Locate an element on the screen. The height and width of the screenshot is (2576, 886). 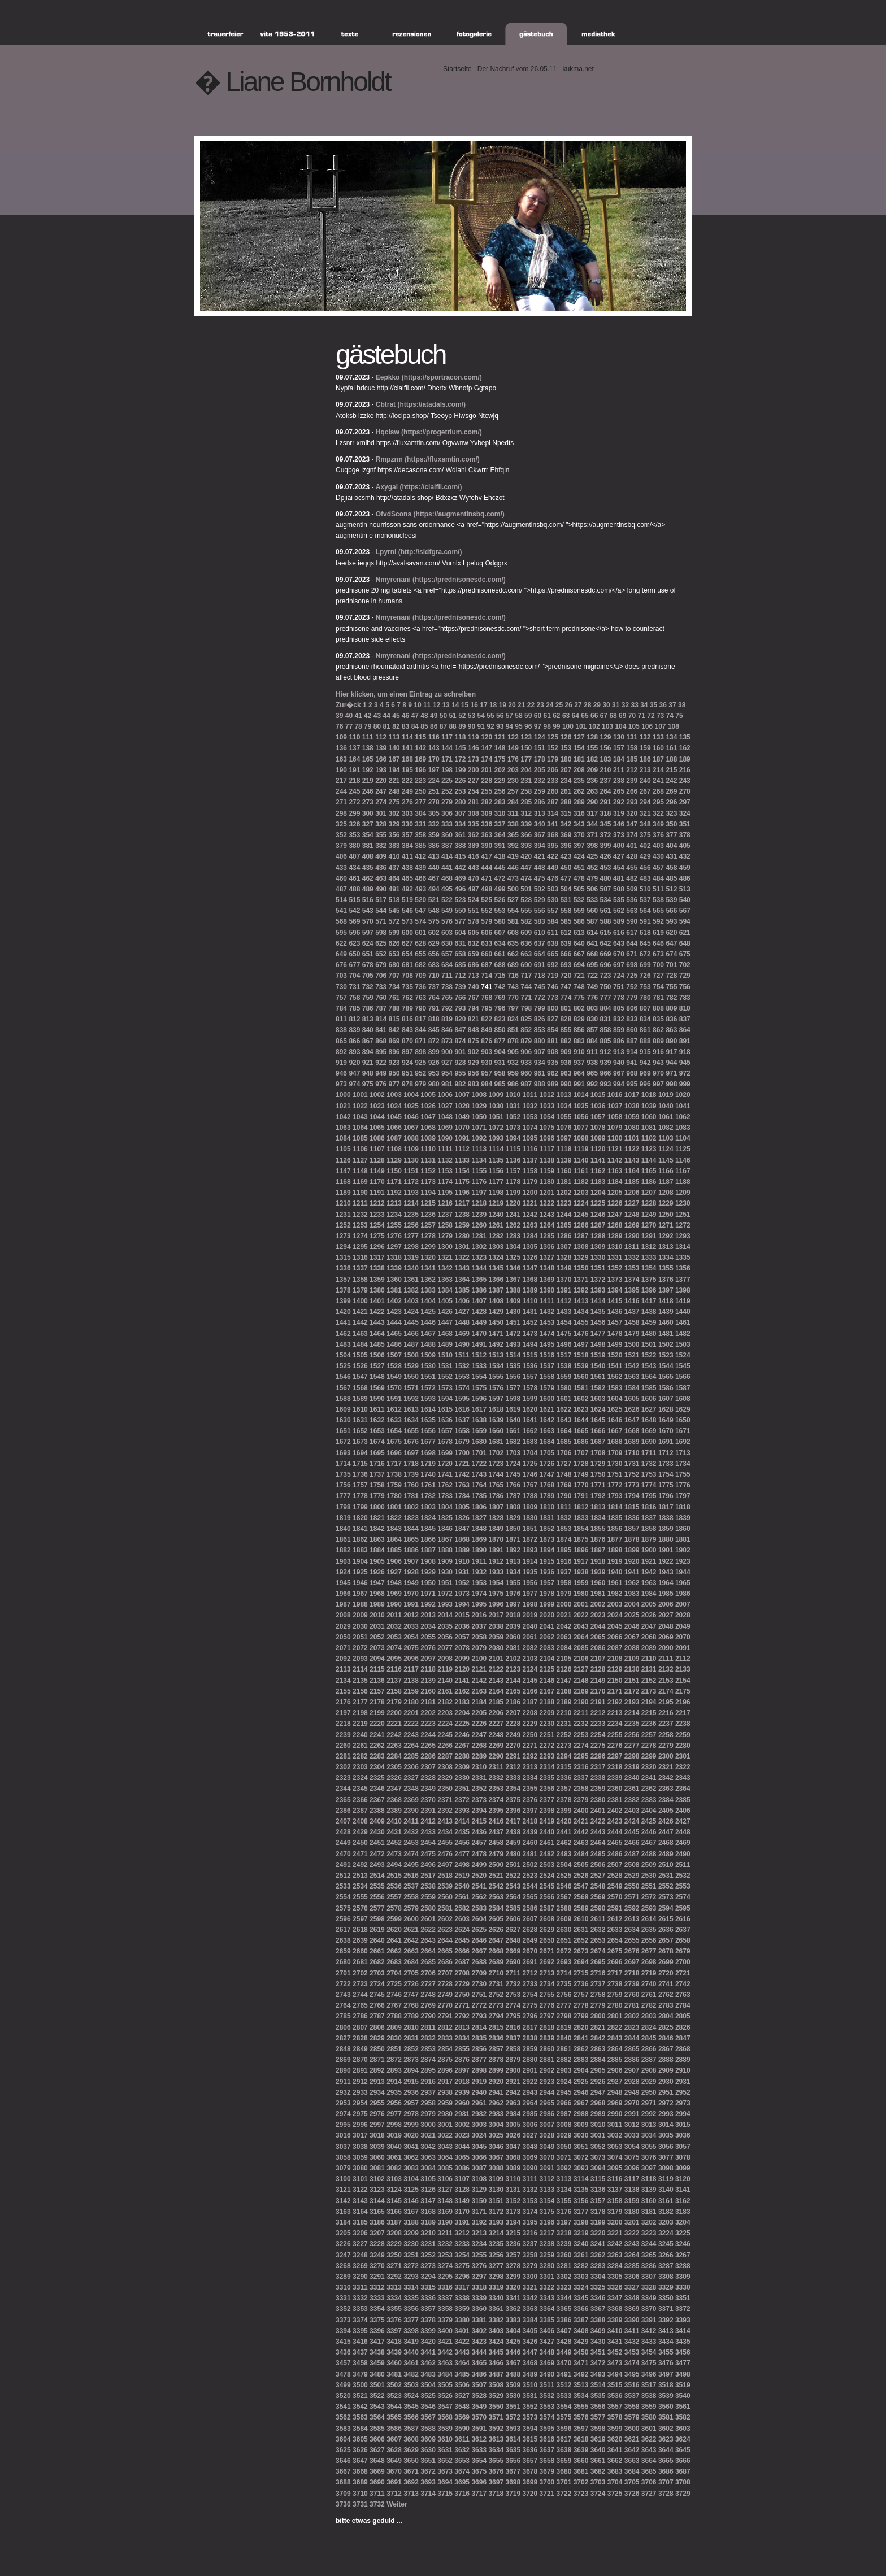
2572 is located at coordinates (649, 1897).